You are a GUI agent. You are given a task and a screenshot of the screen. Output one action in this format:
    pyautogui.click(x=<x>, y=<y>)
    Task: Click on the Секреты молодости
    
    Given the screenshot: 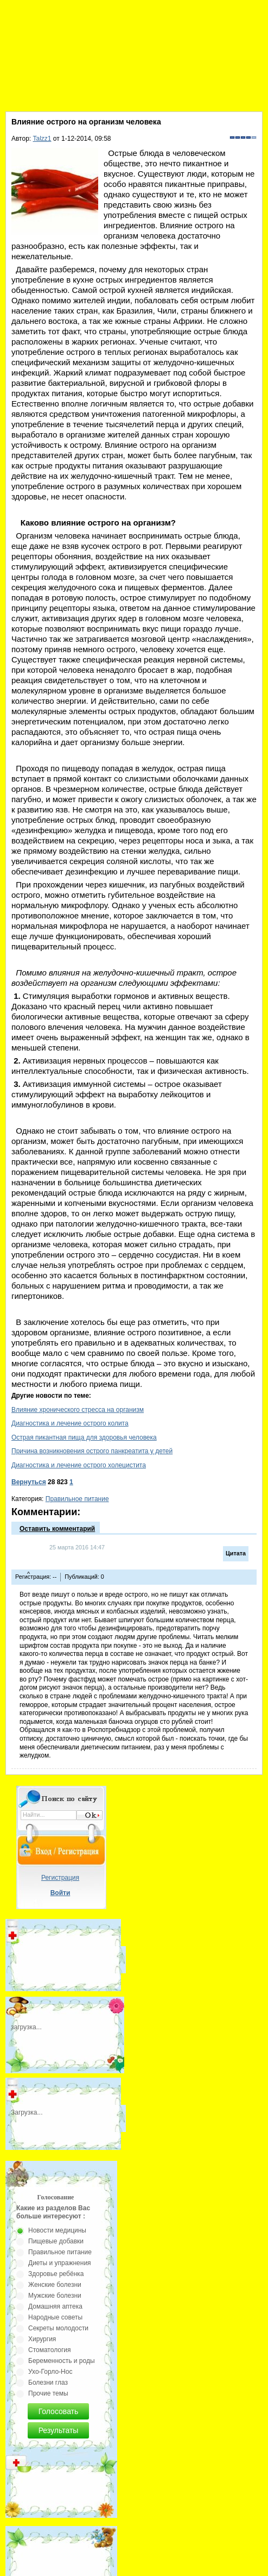 What is the action you would take?
    pyautogui.click(x=58, y=2328)
    